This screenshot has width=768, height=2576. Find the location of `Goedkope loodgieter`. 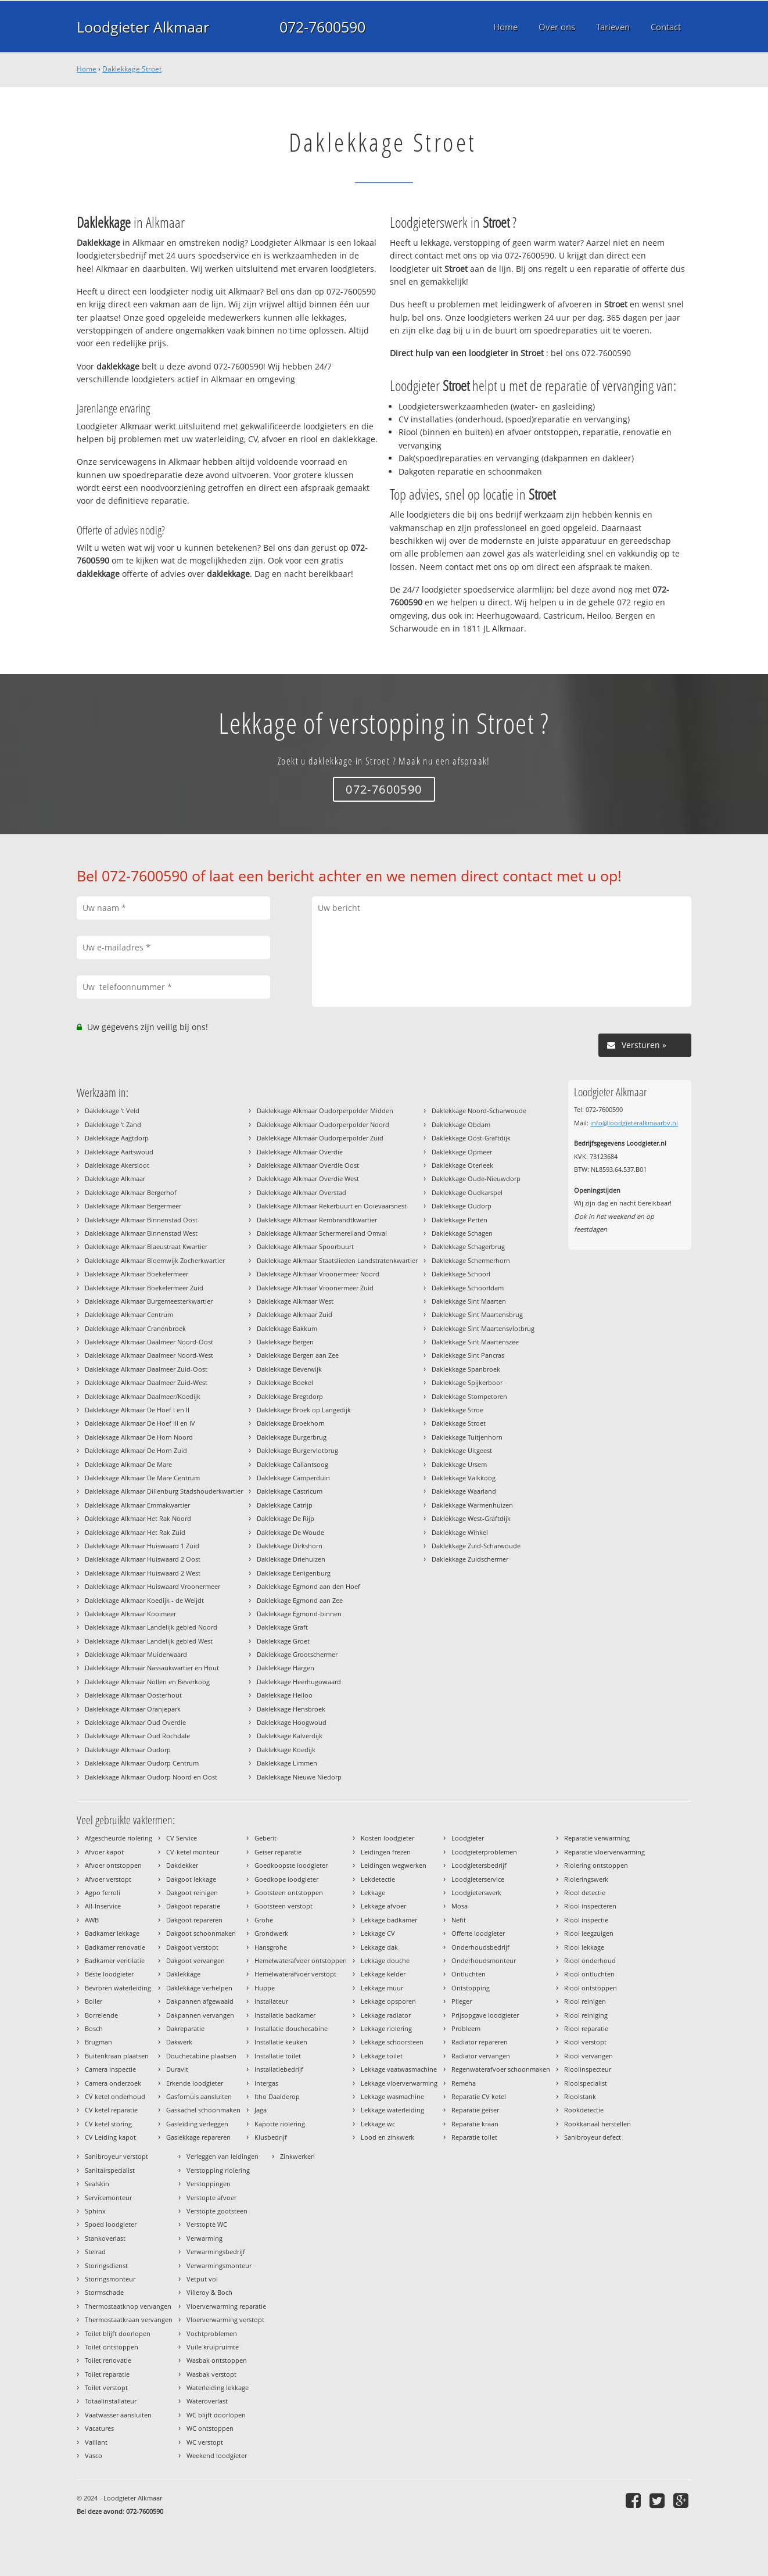

Goedkope loodgieter is located at coordinates (286, 1879).